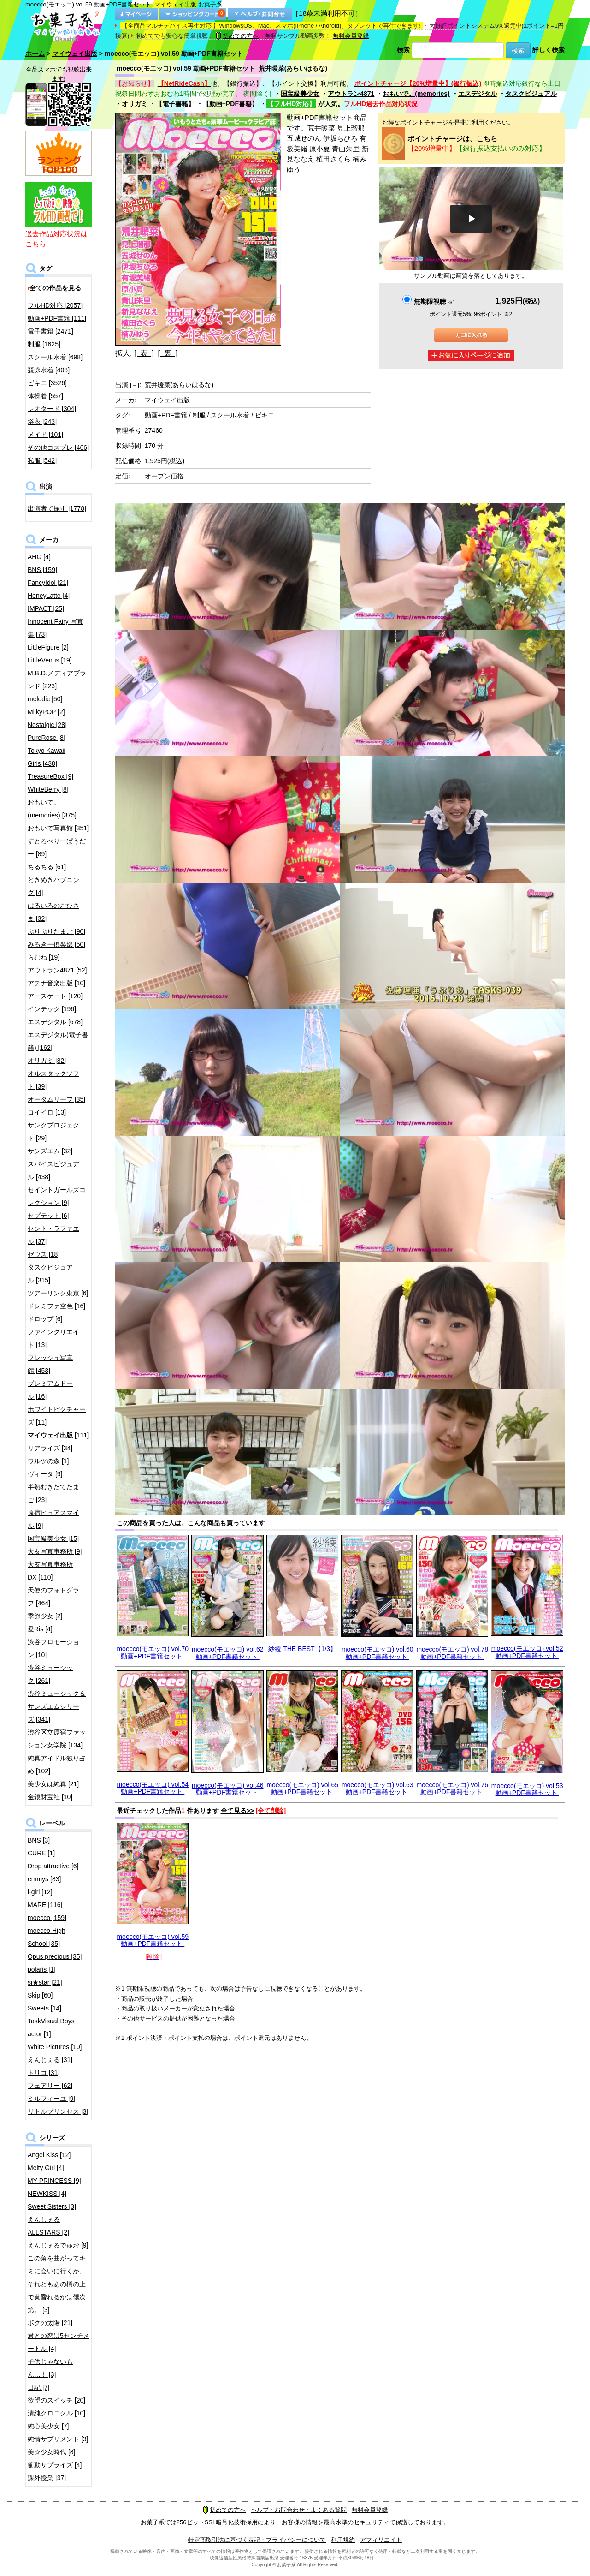 Image resolution: width=590 pixels, height=2576 pixels. I want to click on アウトラン4871, so click(351, 93).